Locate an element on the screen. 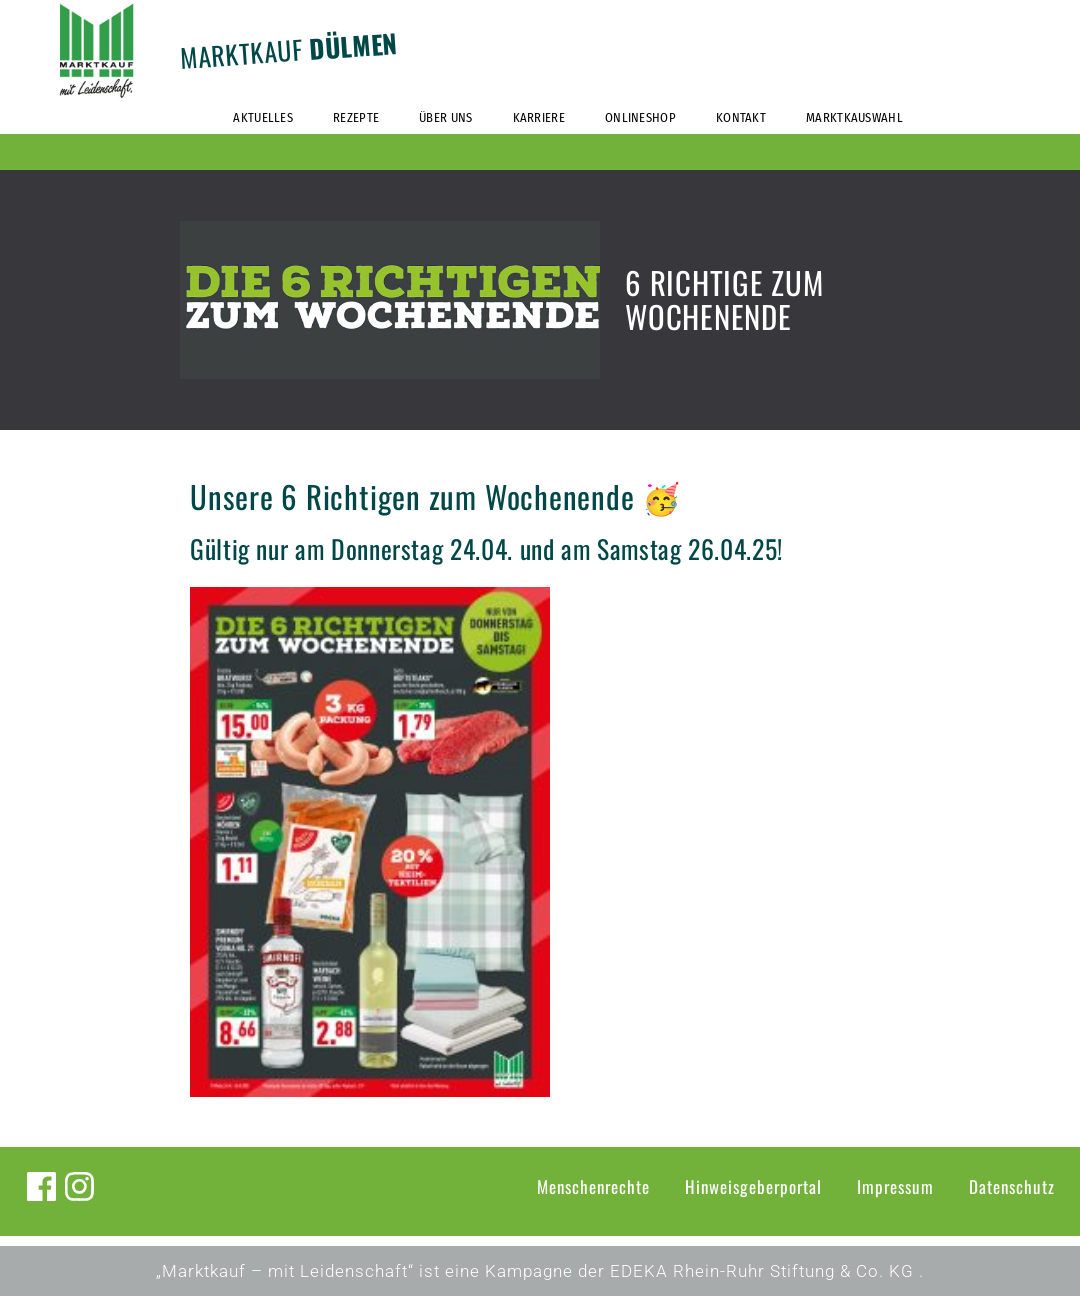 The height and width of the screenshot is (1296, 1080). Impressum is located at coordinates (895, 1186).